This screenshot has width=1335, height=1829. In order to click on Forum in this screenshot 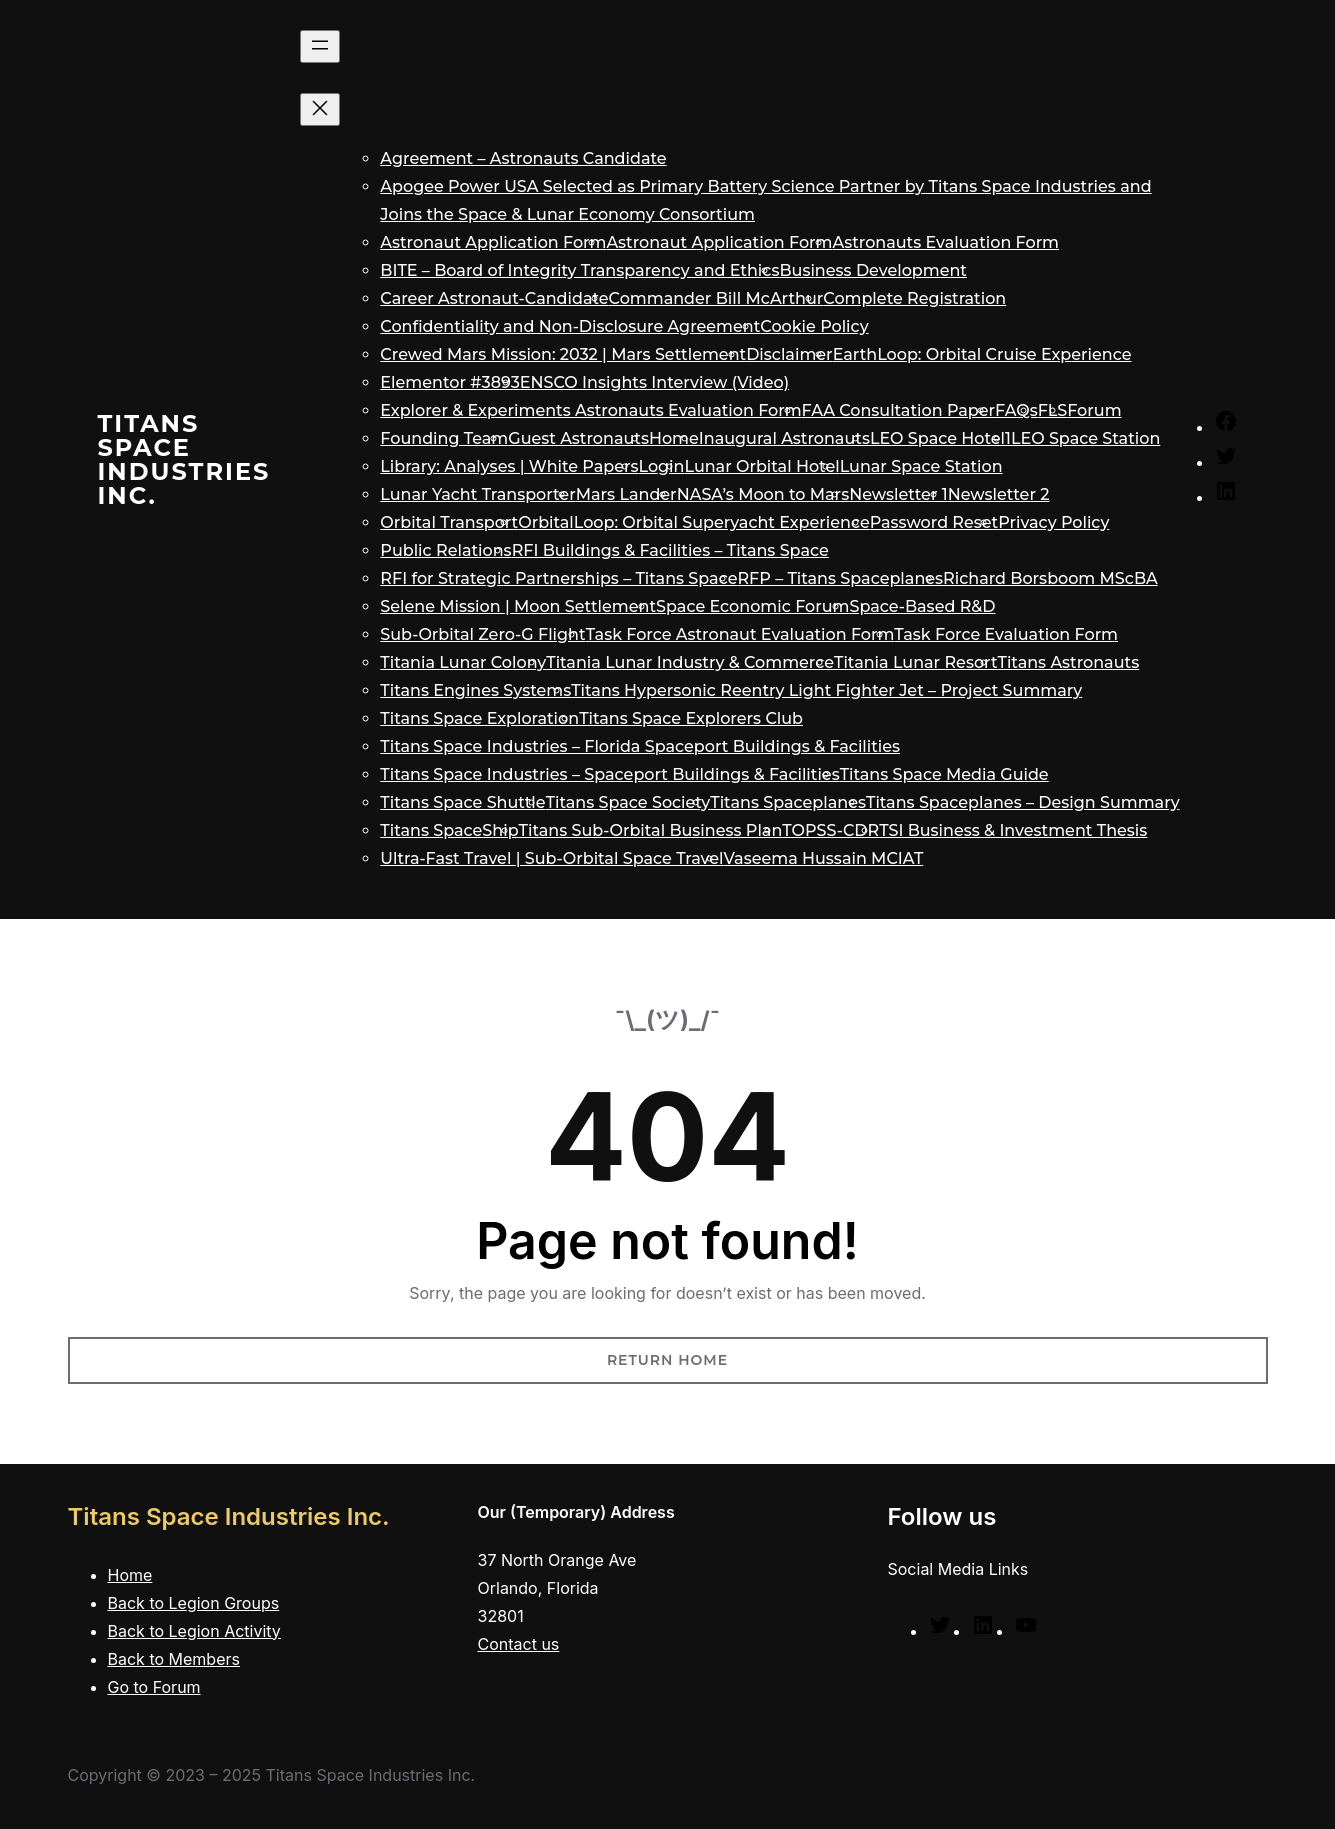, I will do `click(1094, 410)`.